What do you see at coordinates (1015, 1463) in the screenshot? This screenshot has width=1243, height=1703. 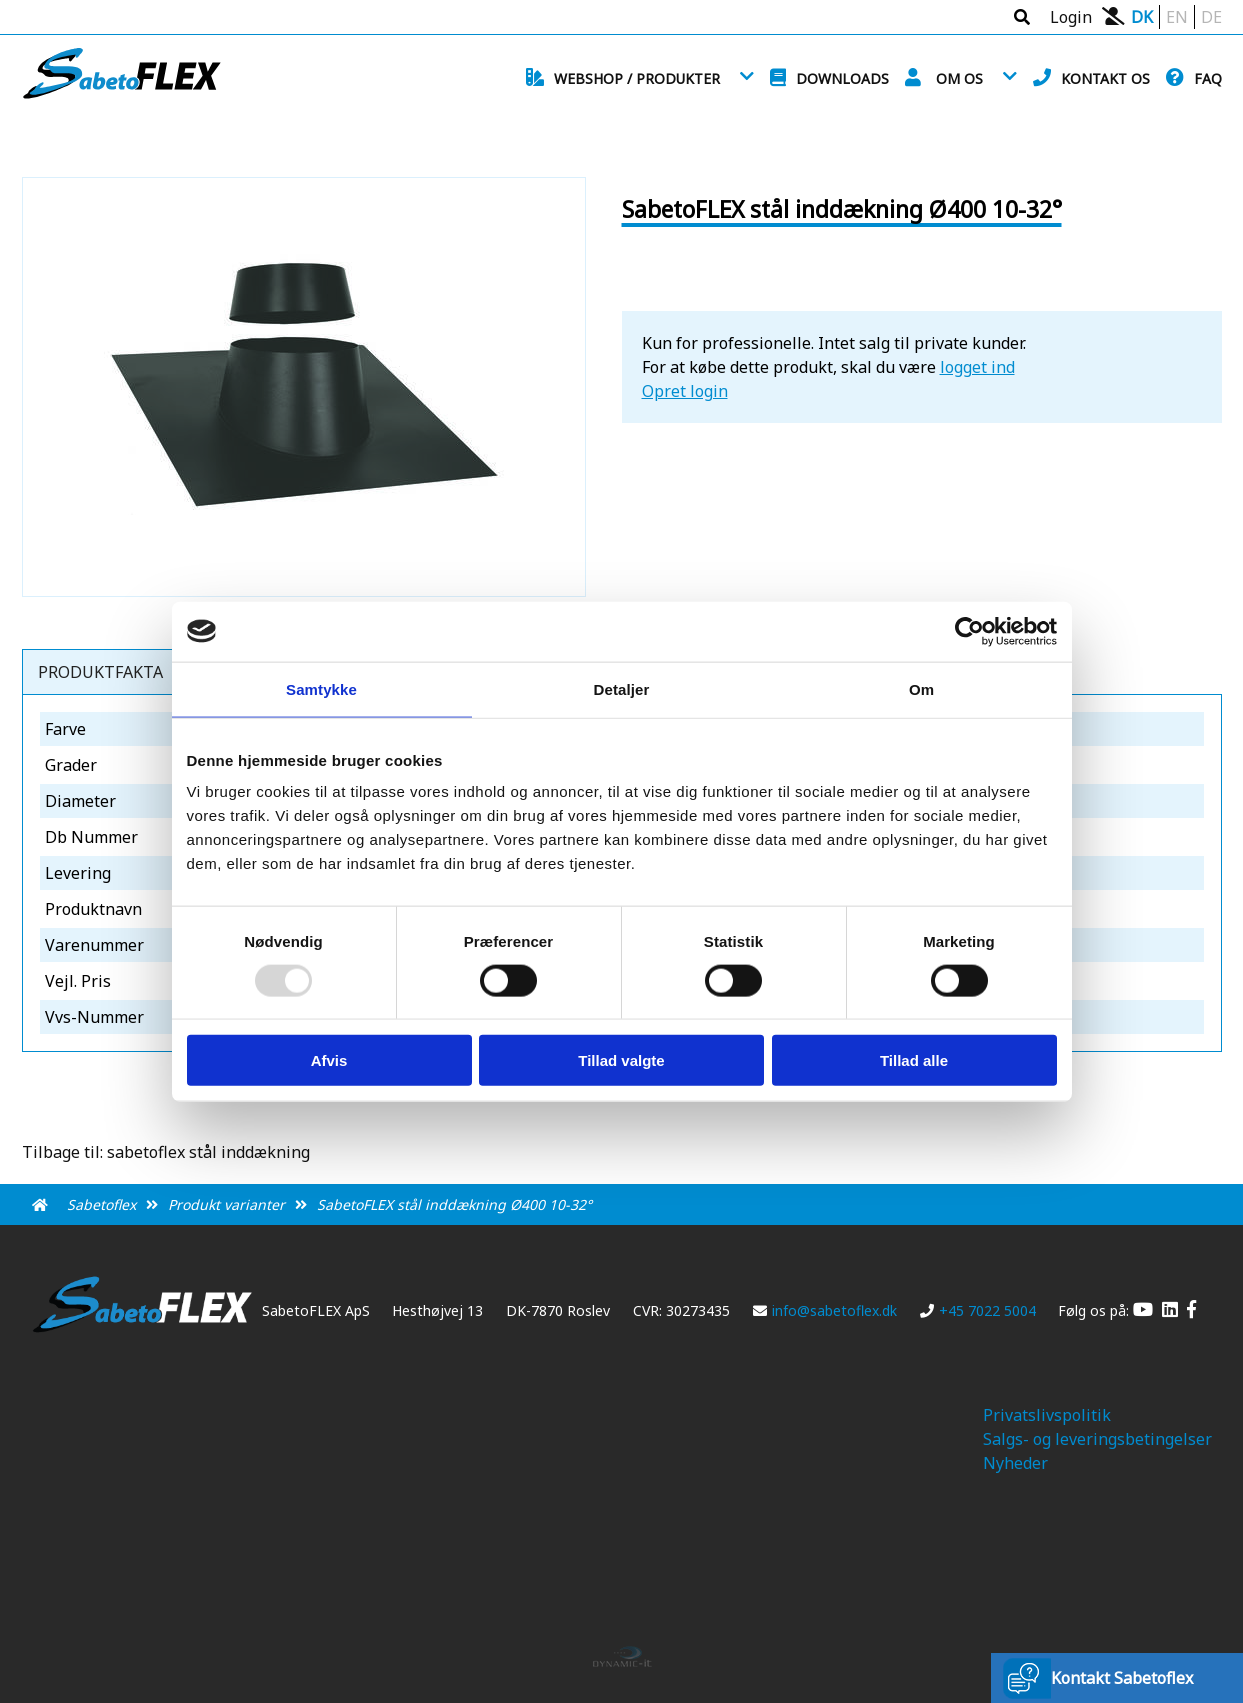 I see `Nyheder` at bounding box center [1015, 1463].